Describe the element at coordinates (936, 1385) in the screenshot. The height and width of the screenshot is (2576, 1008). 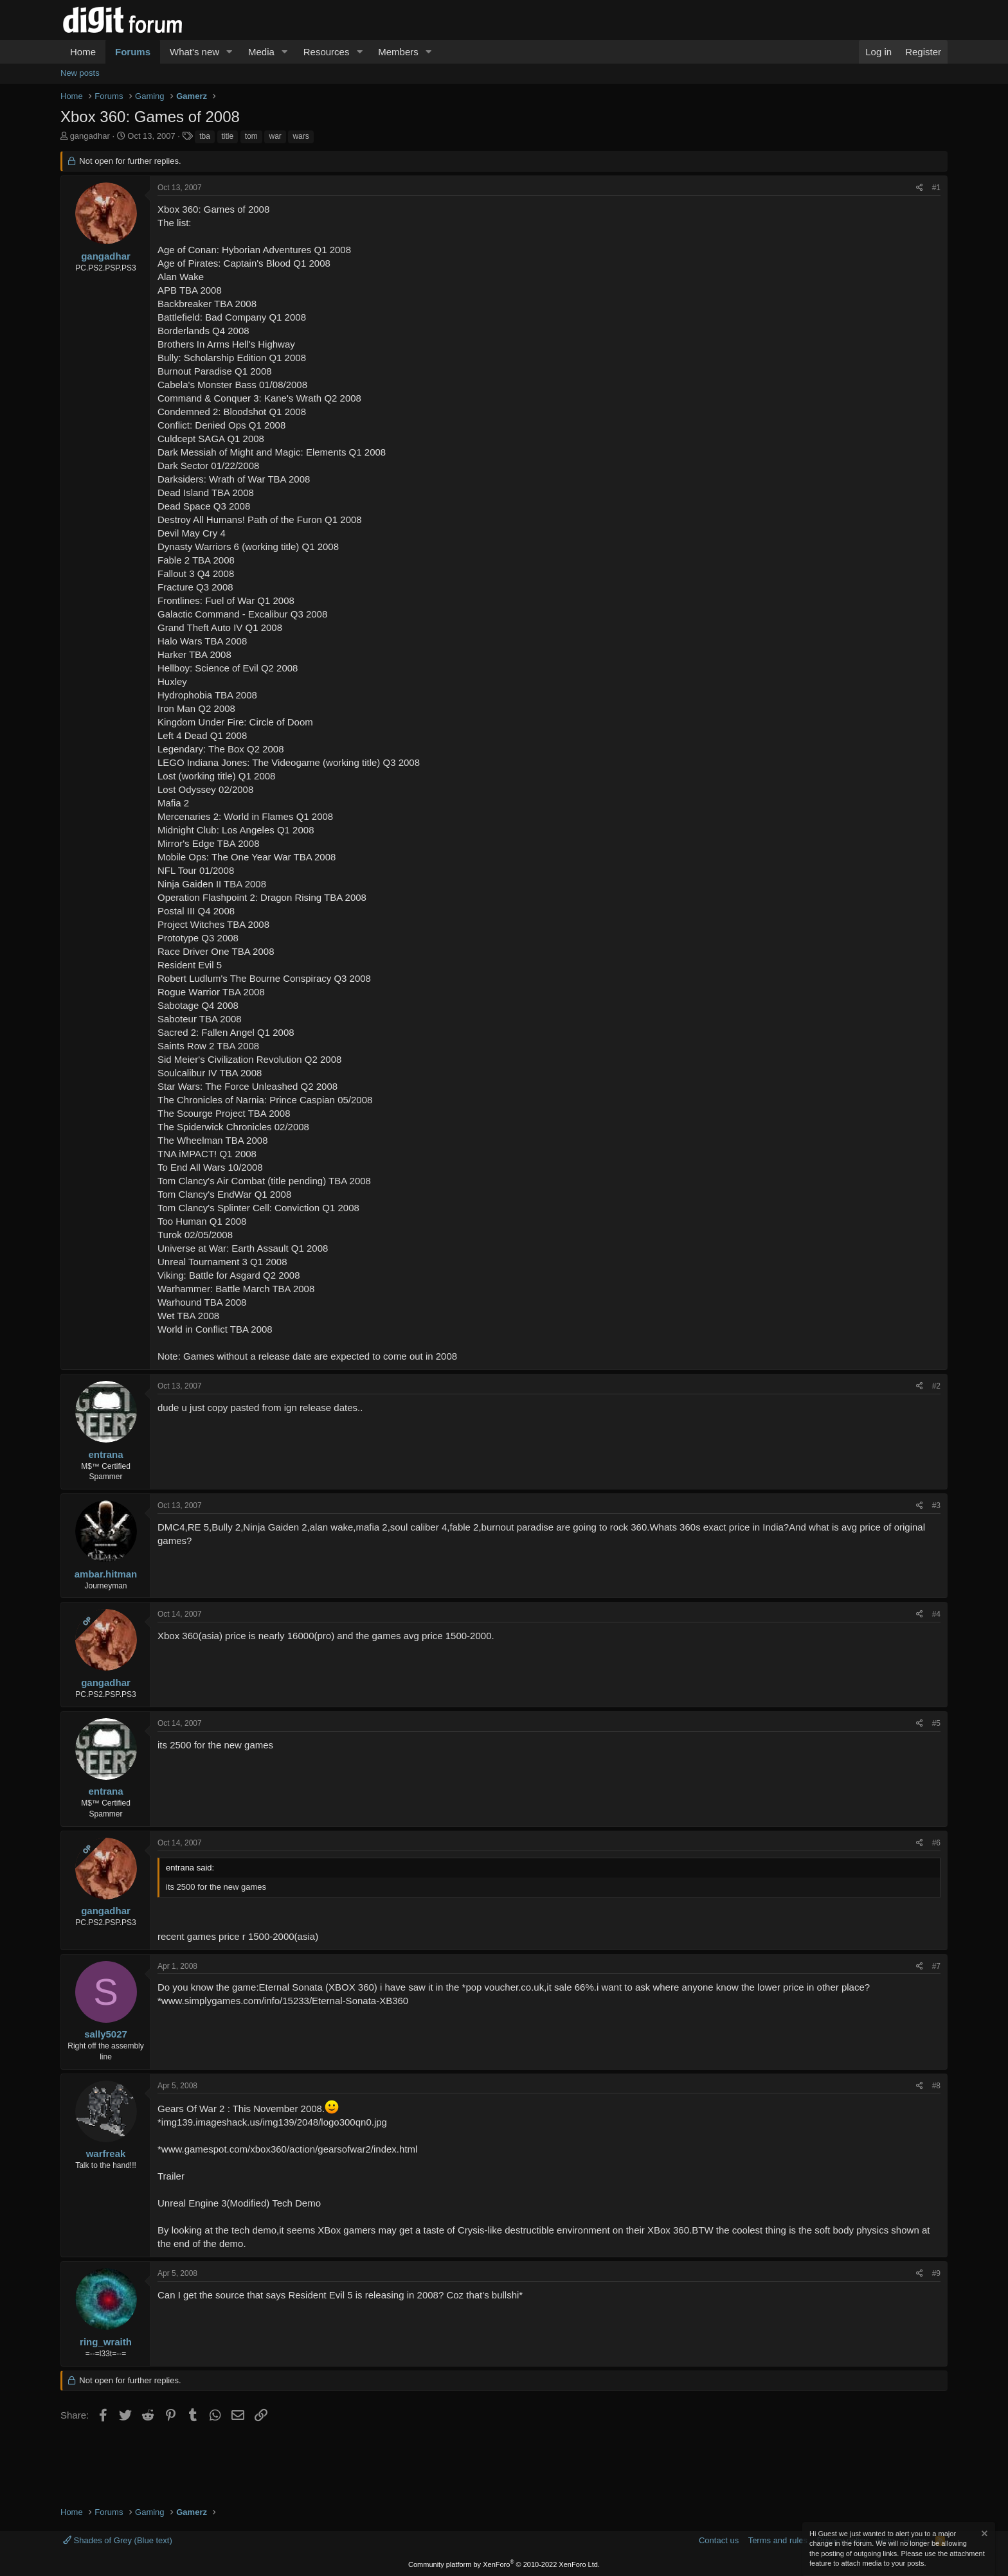
I see `#2` at that location.